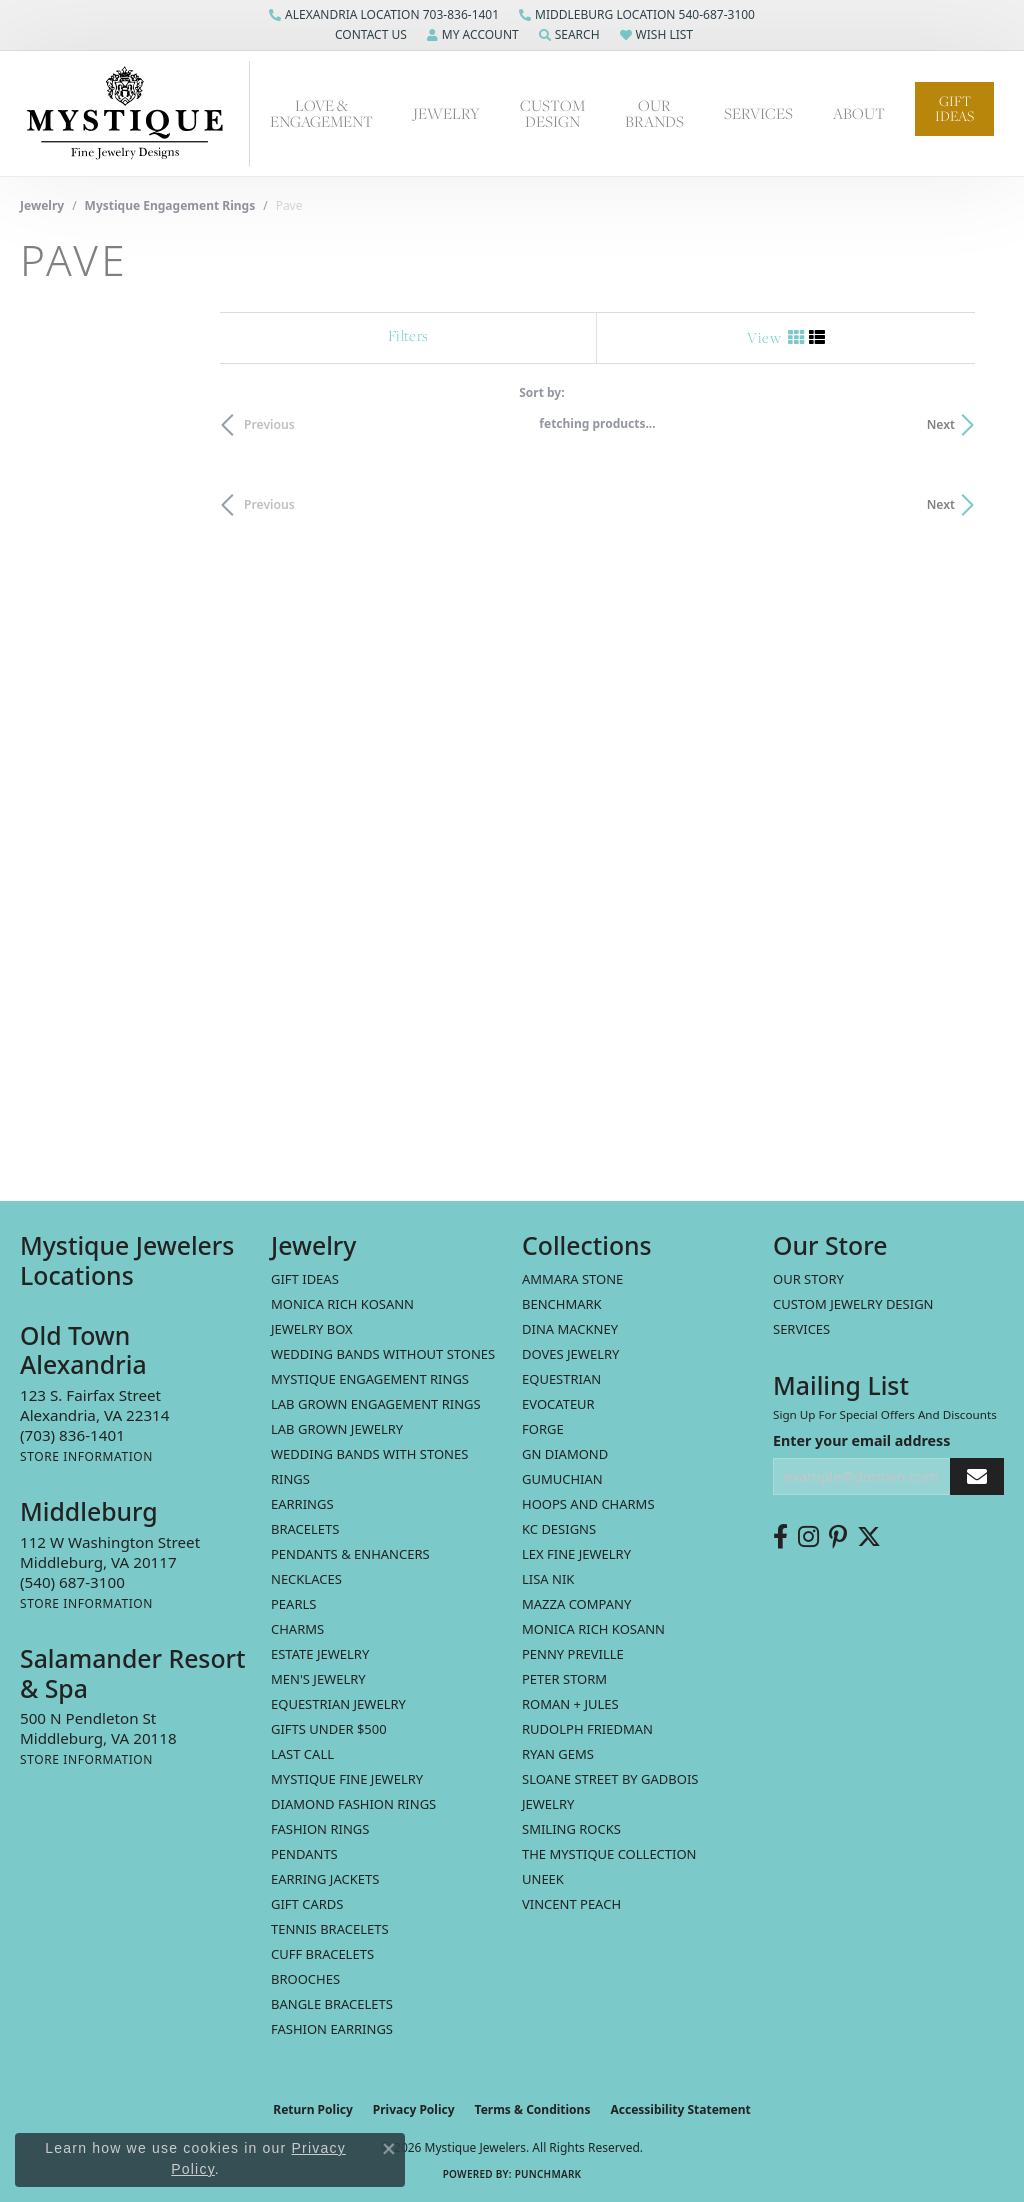  Describe the element at coordinates (322, 1954) in the screenshot. I see `Cuff Bracelets [menuitem]` at that location.